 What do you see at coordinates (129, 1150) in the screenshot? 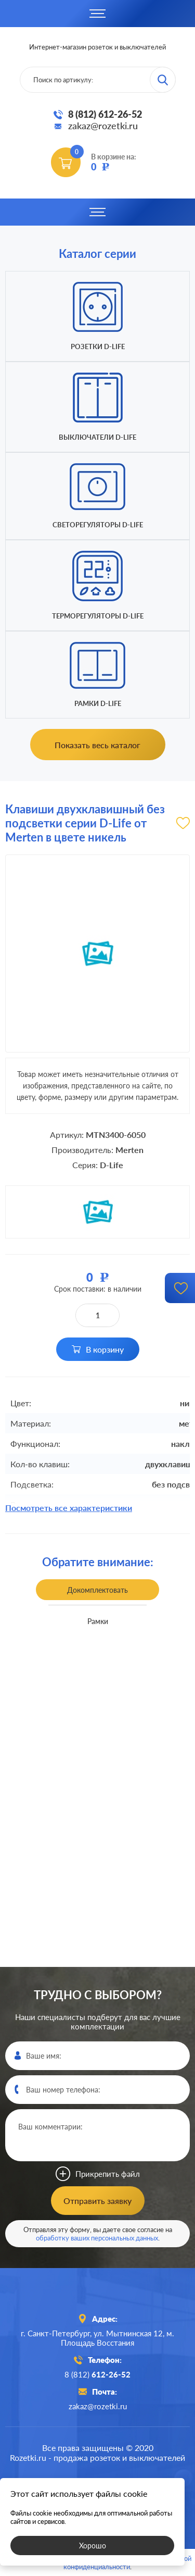
I see `Merten` at bounding box center [129, 1150].